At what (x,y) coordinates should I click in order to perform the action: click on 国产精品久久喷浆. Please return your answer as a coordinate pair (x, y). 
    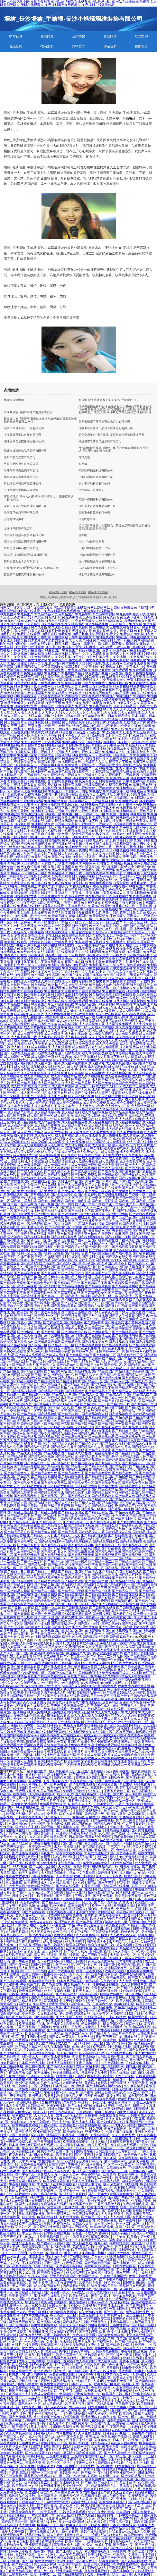
    Looking at the image, I should click on (37, 1447).